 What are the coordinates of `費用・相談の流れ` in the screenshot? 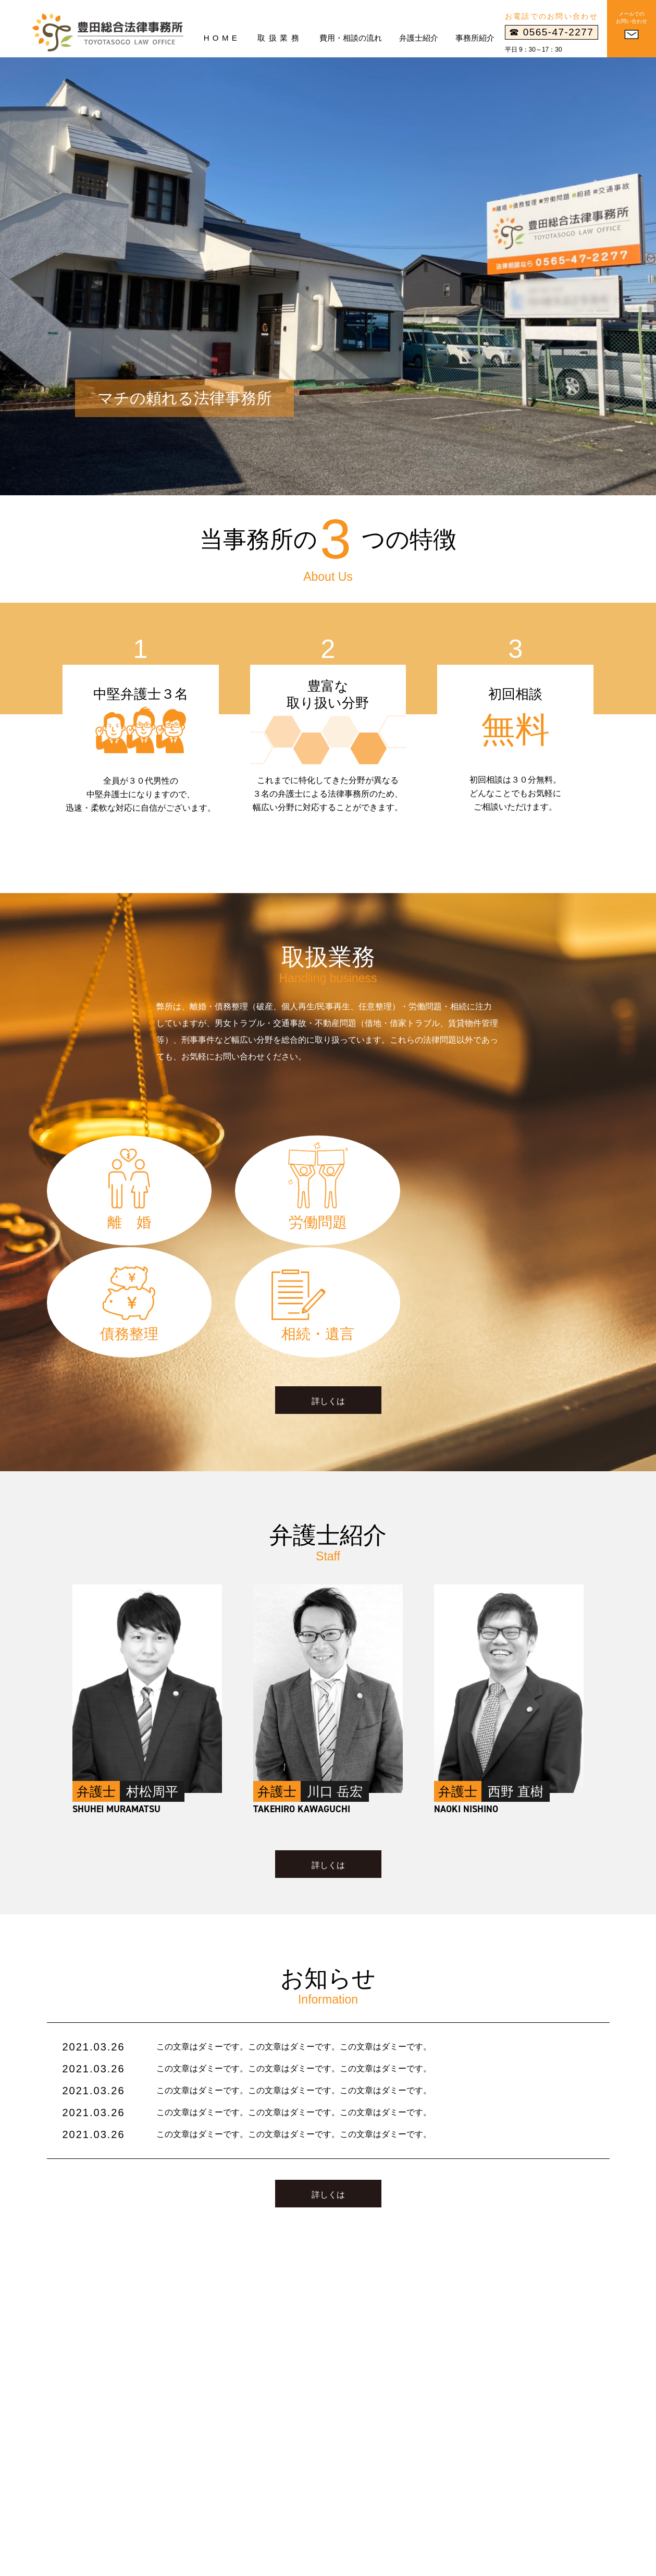 It's located at (350, 37).